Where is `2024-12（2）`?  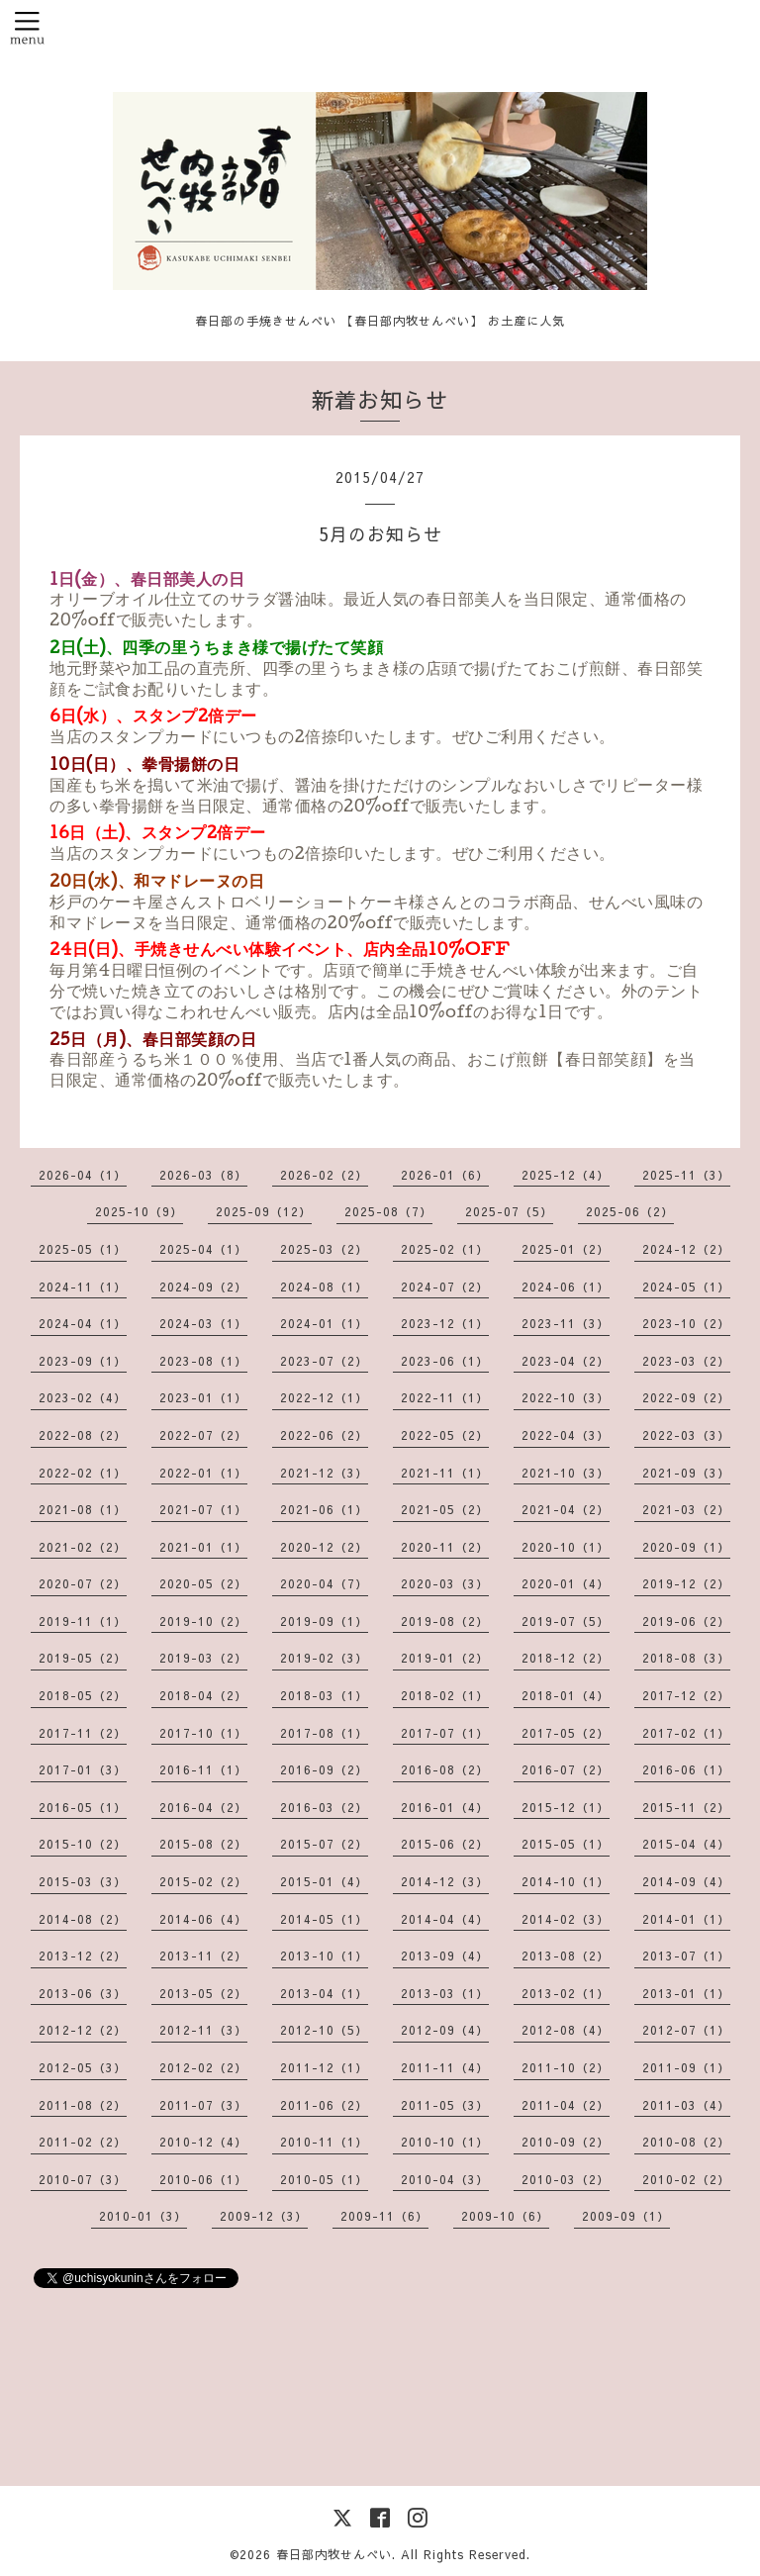
2024-12（2） is located at coordinates (686, 1249).